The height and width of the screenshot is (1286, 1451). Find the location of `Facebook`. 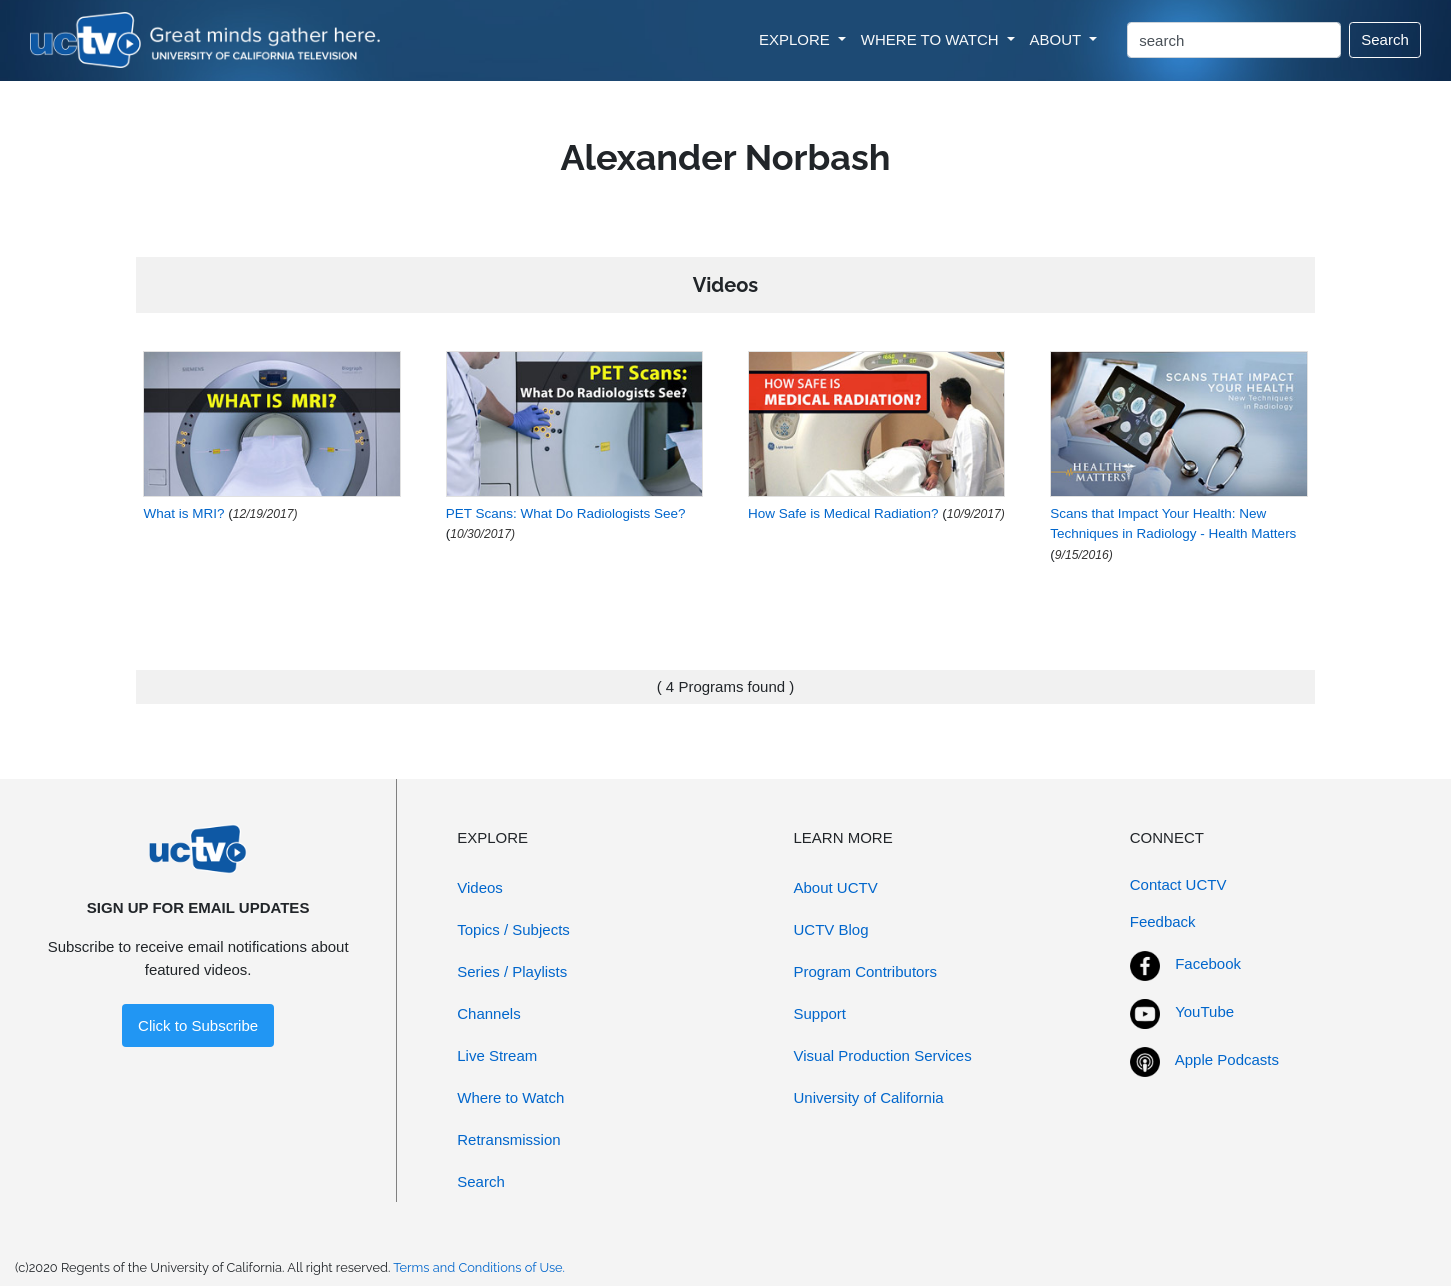

Facebook is located at coordinates (1208, 963).